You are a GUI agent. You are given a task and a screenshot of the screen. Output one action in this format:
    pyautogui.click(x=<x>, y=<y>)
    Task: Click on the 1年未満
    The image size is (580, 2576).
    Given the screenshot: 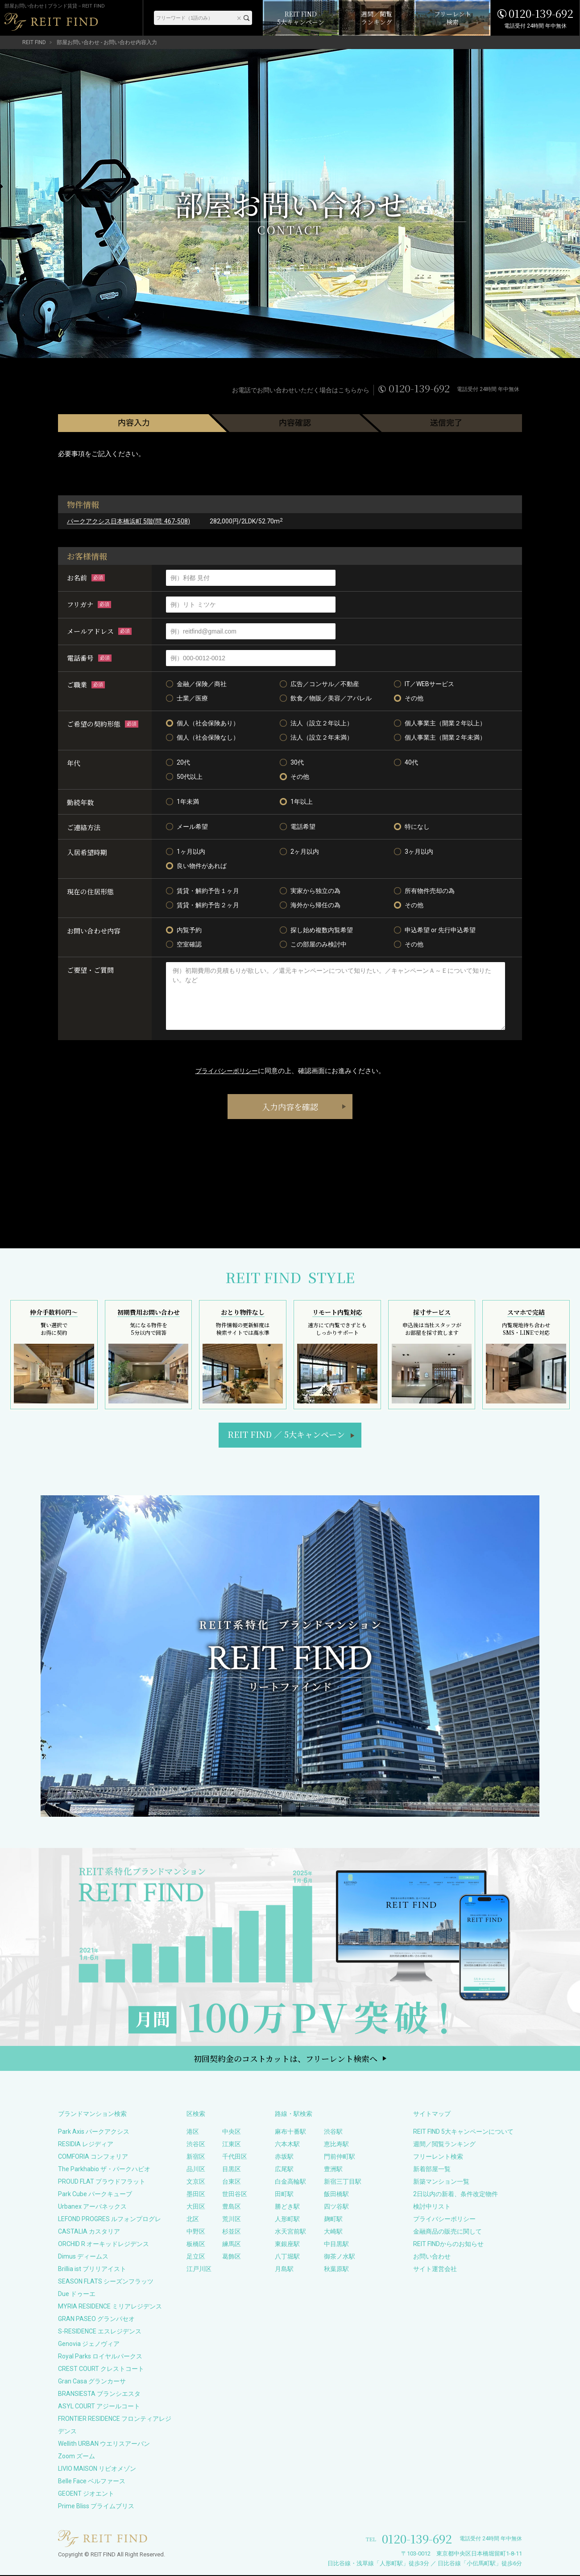 What is the action you would take?
    pyautogui.click(x=182, y=801)
    